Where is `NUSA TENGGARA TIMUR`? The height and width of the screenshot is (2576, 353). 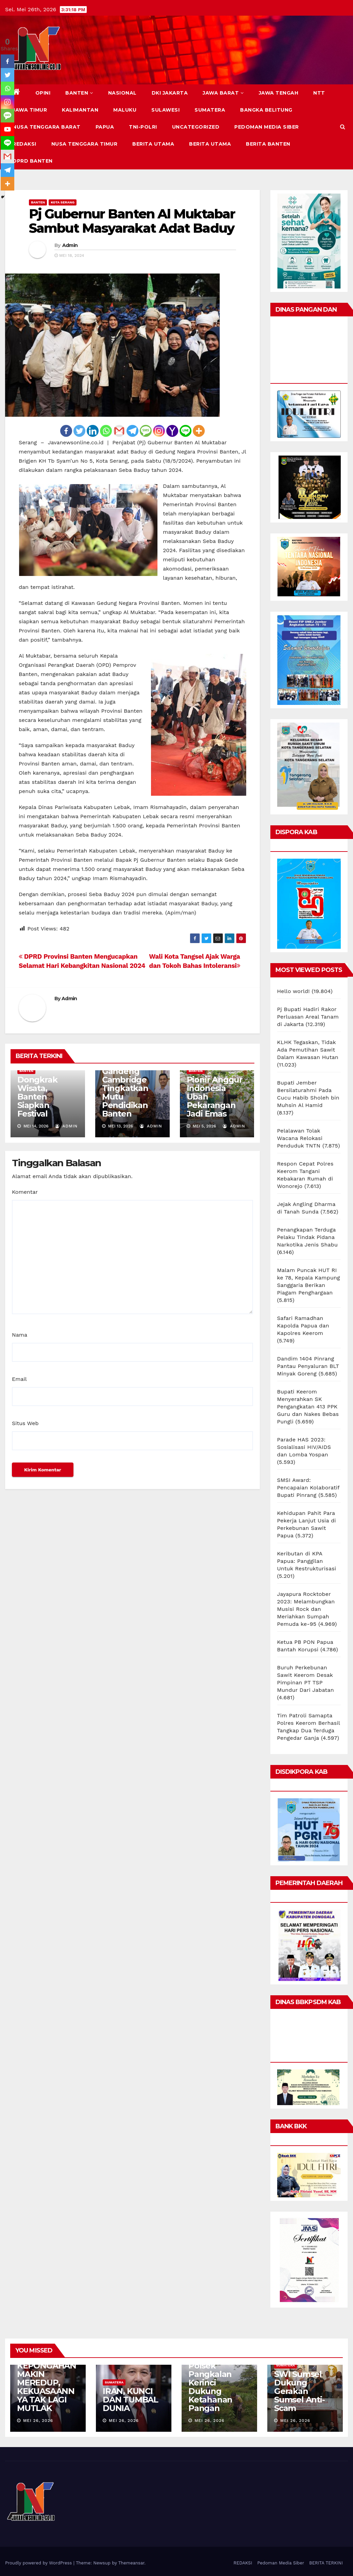 NUSA TENGGARA TIMUR is located at coordinates (84, 144).